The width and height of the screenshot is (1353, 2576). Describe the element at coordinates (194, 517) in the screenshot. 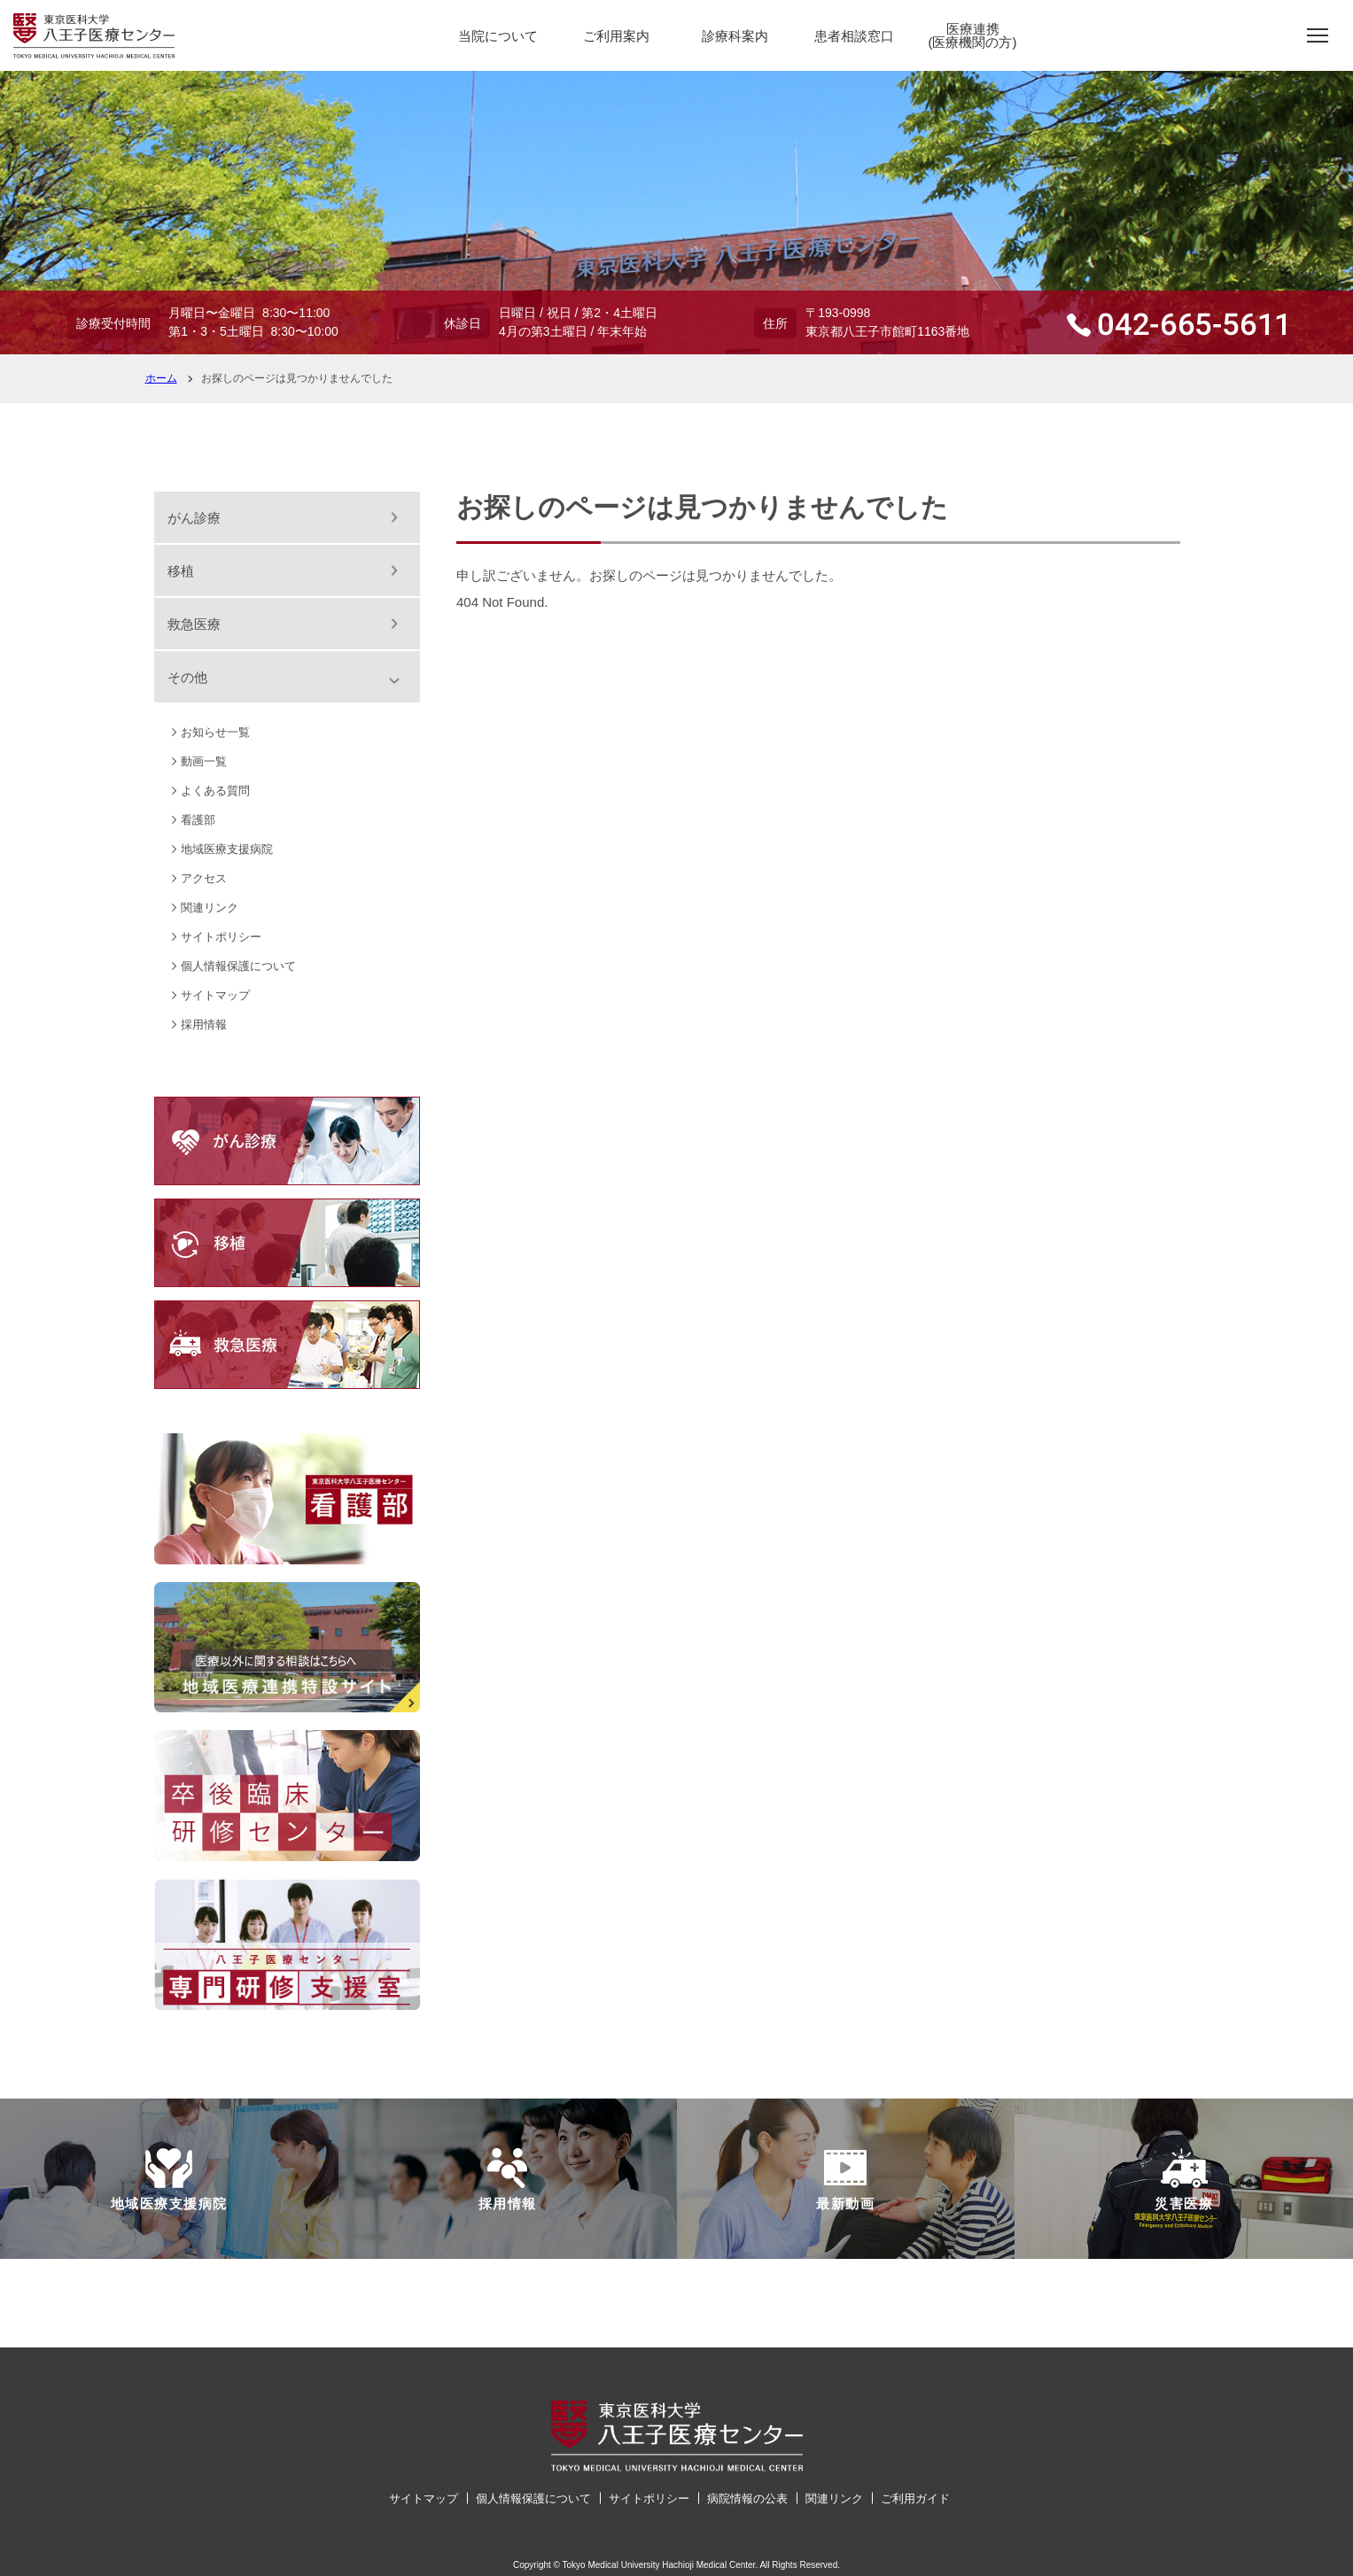

I see `がん診療` at that location.